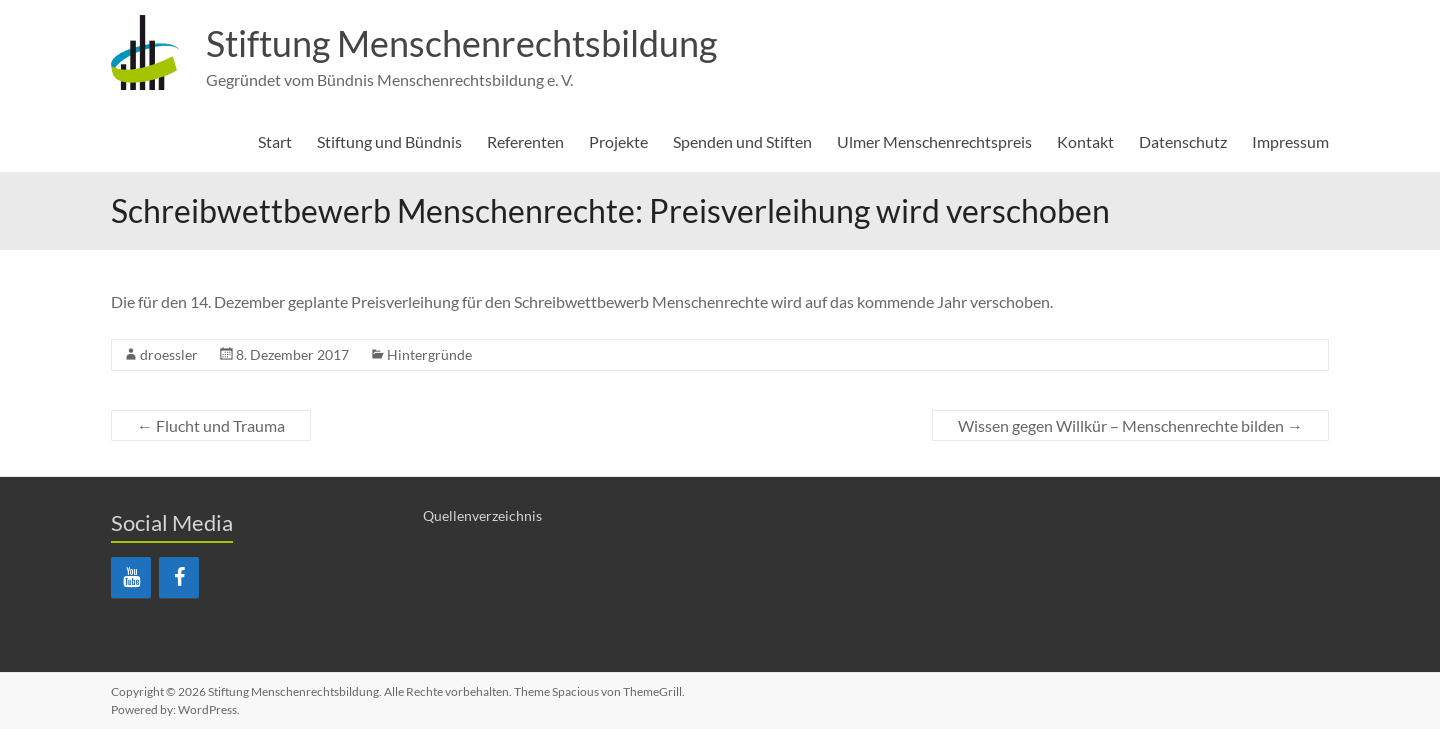  Describe the element at coordinates (525, 141) in the screenshot. I see `Referenten` at that location.